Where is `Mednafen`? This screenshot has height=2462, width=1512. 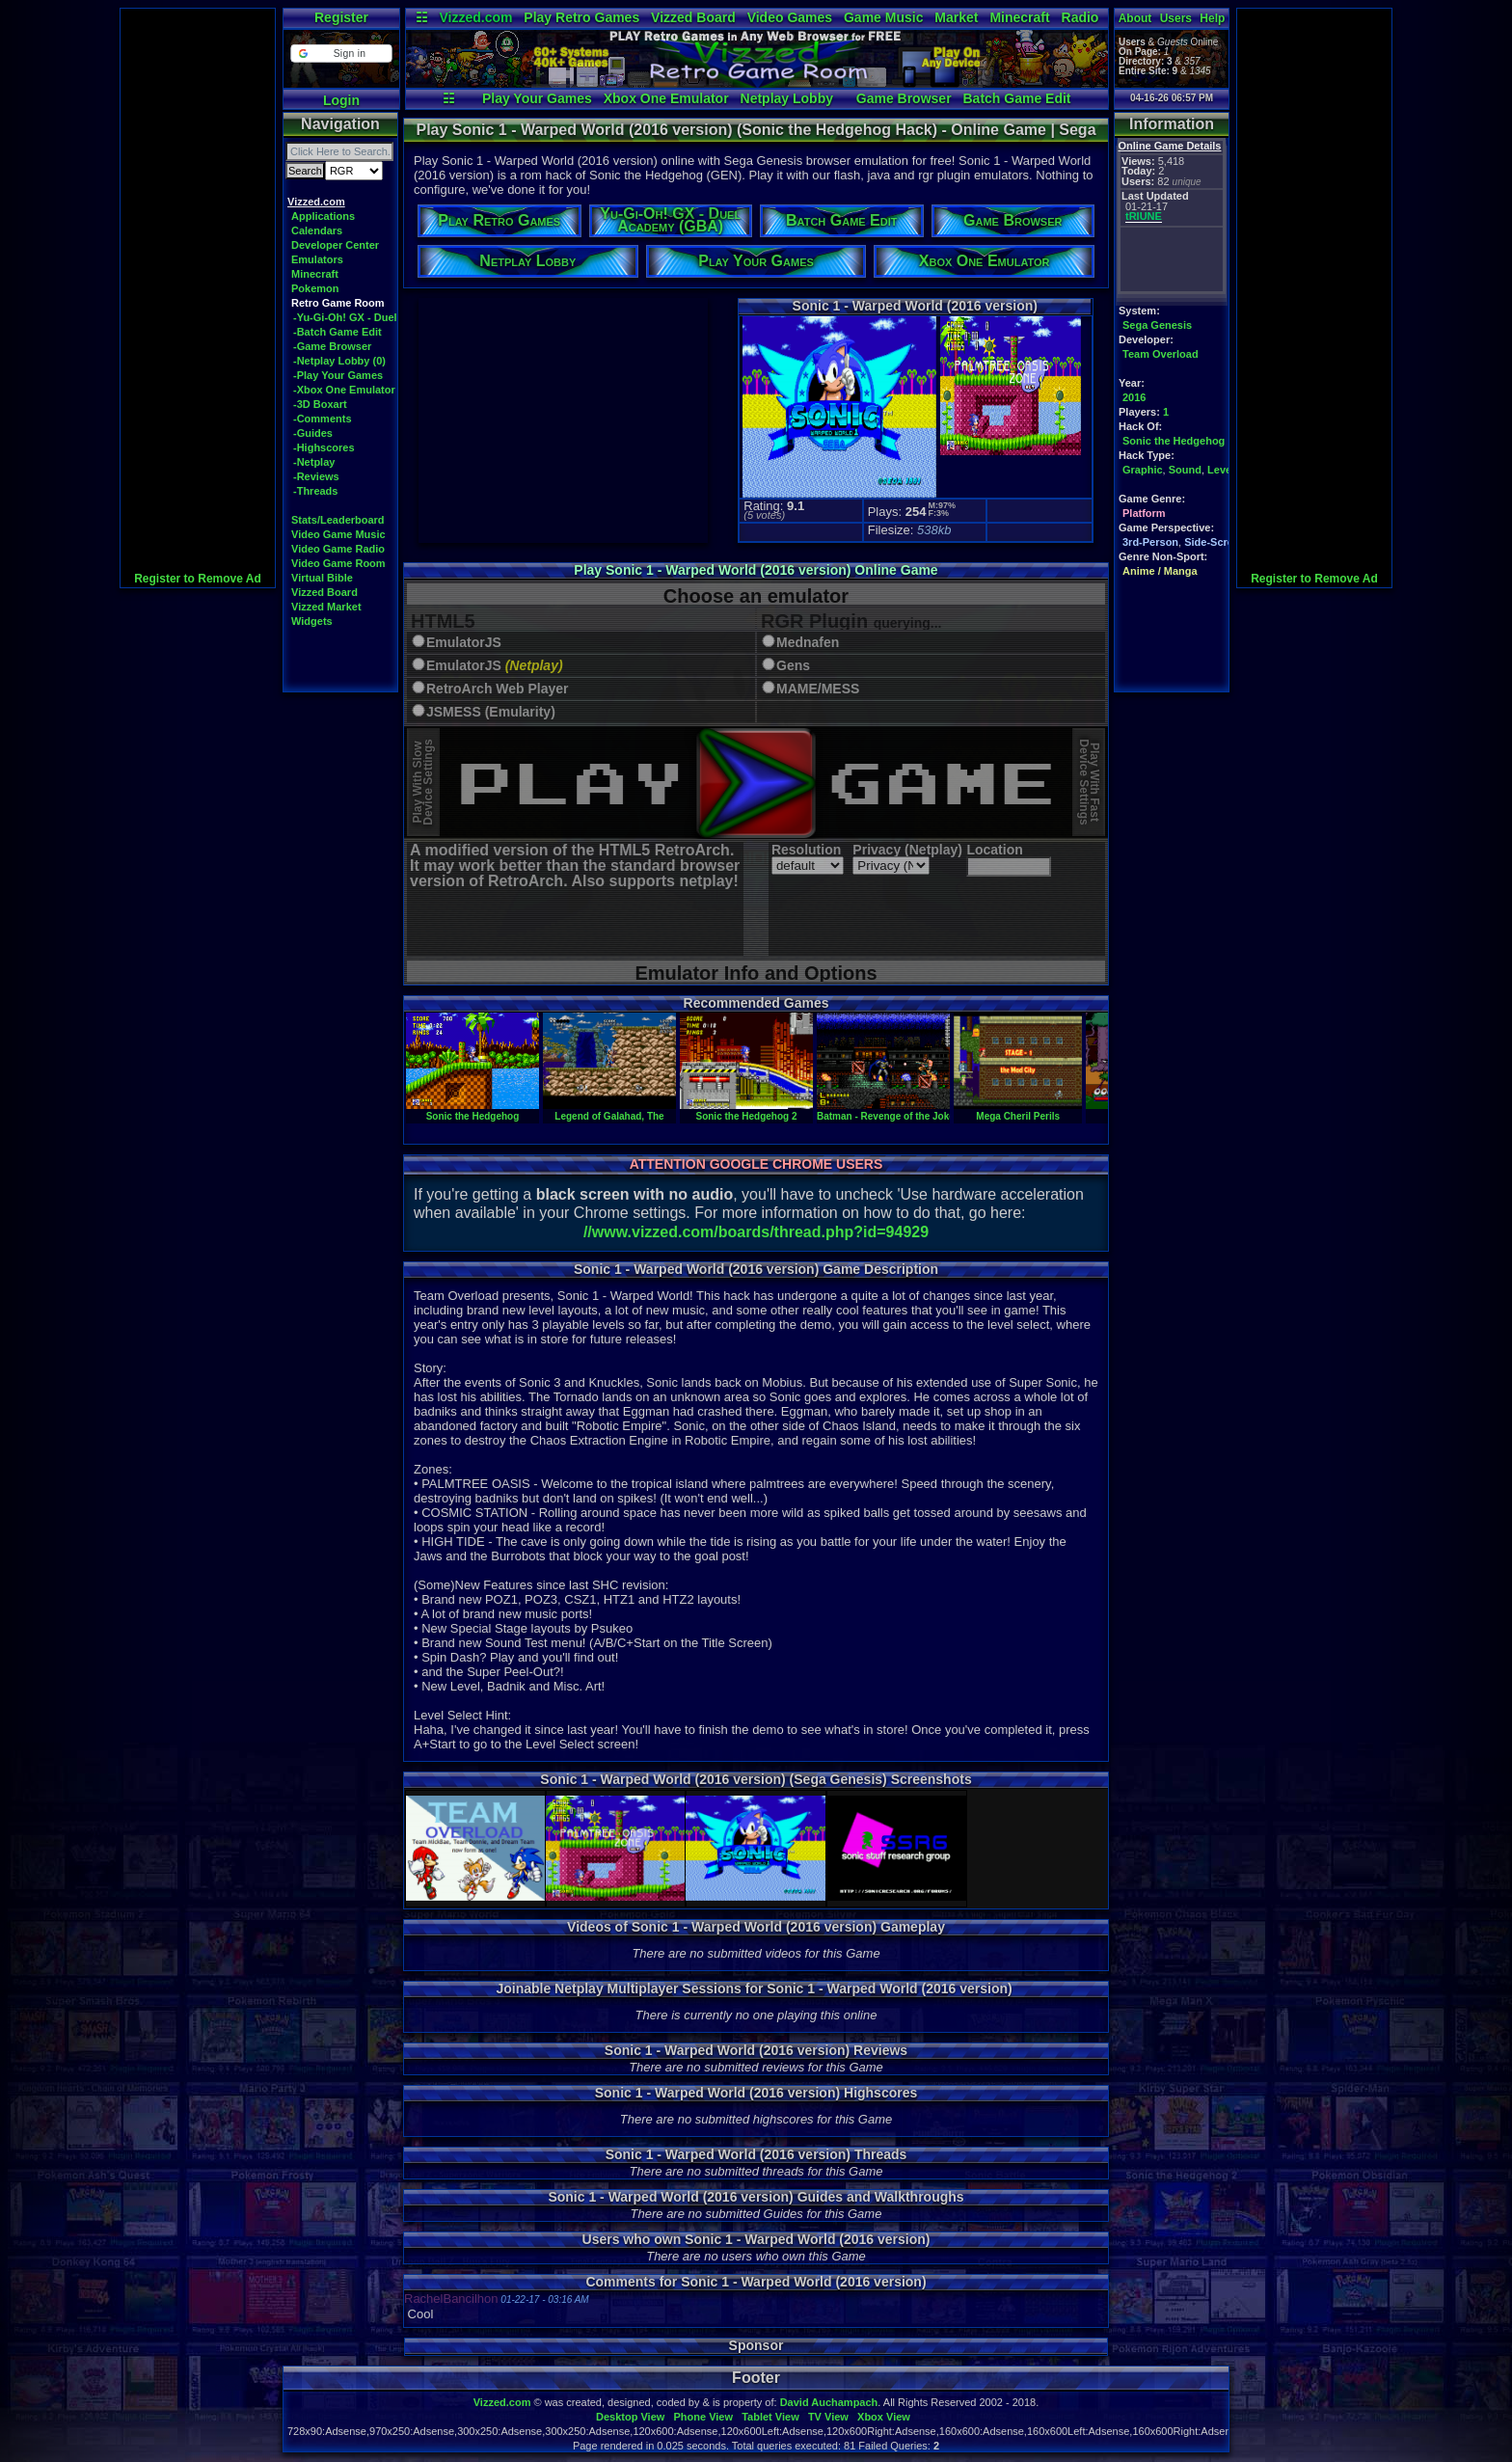 Mednafen is located at coordinates (807, 643).